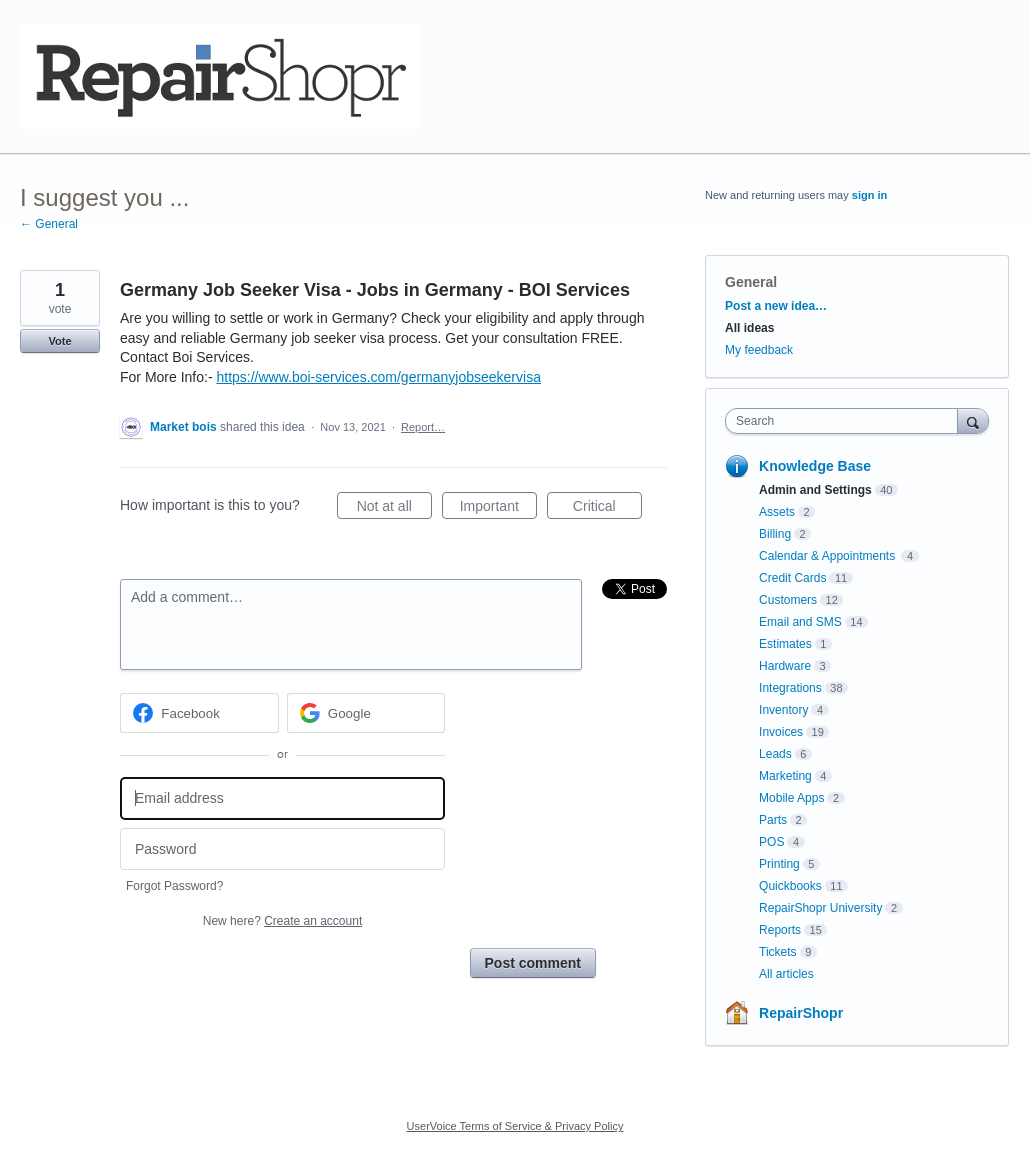 Image resolution: width=1030 pixels, height=1172 pixels. What do you see at coordinates (781, 732) in the screenshot?
I see `Invoices` at bounding box center [781, 732].